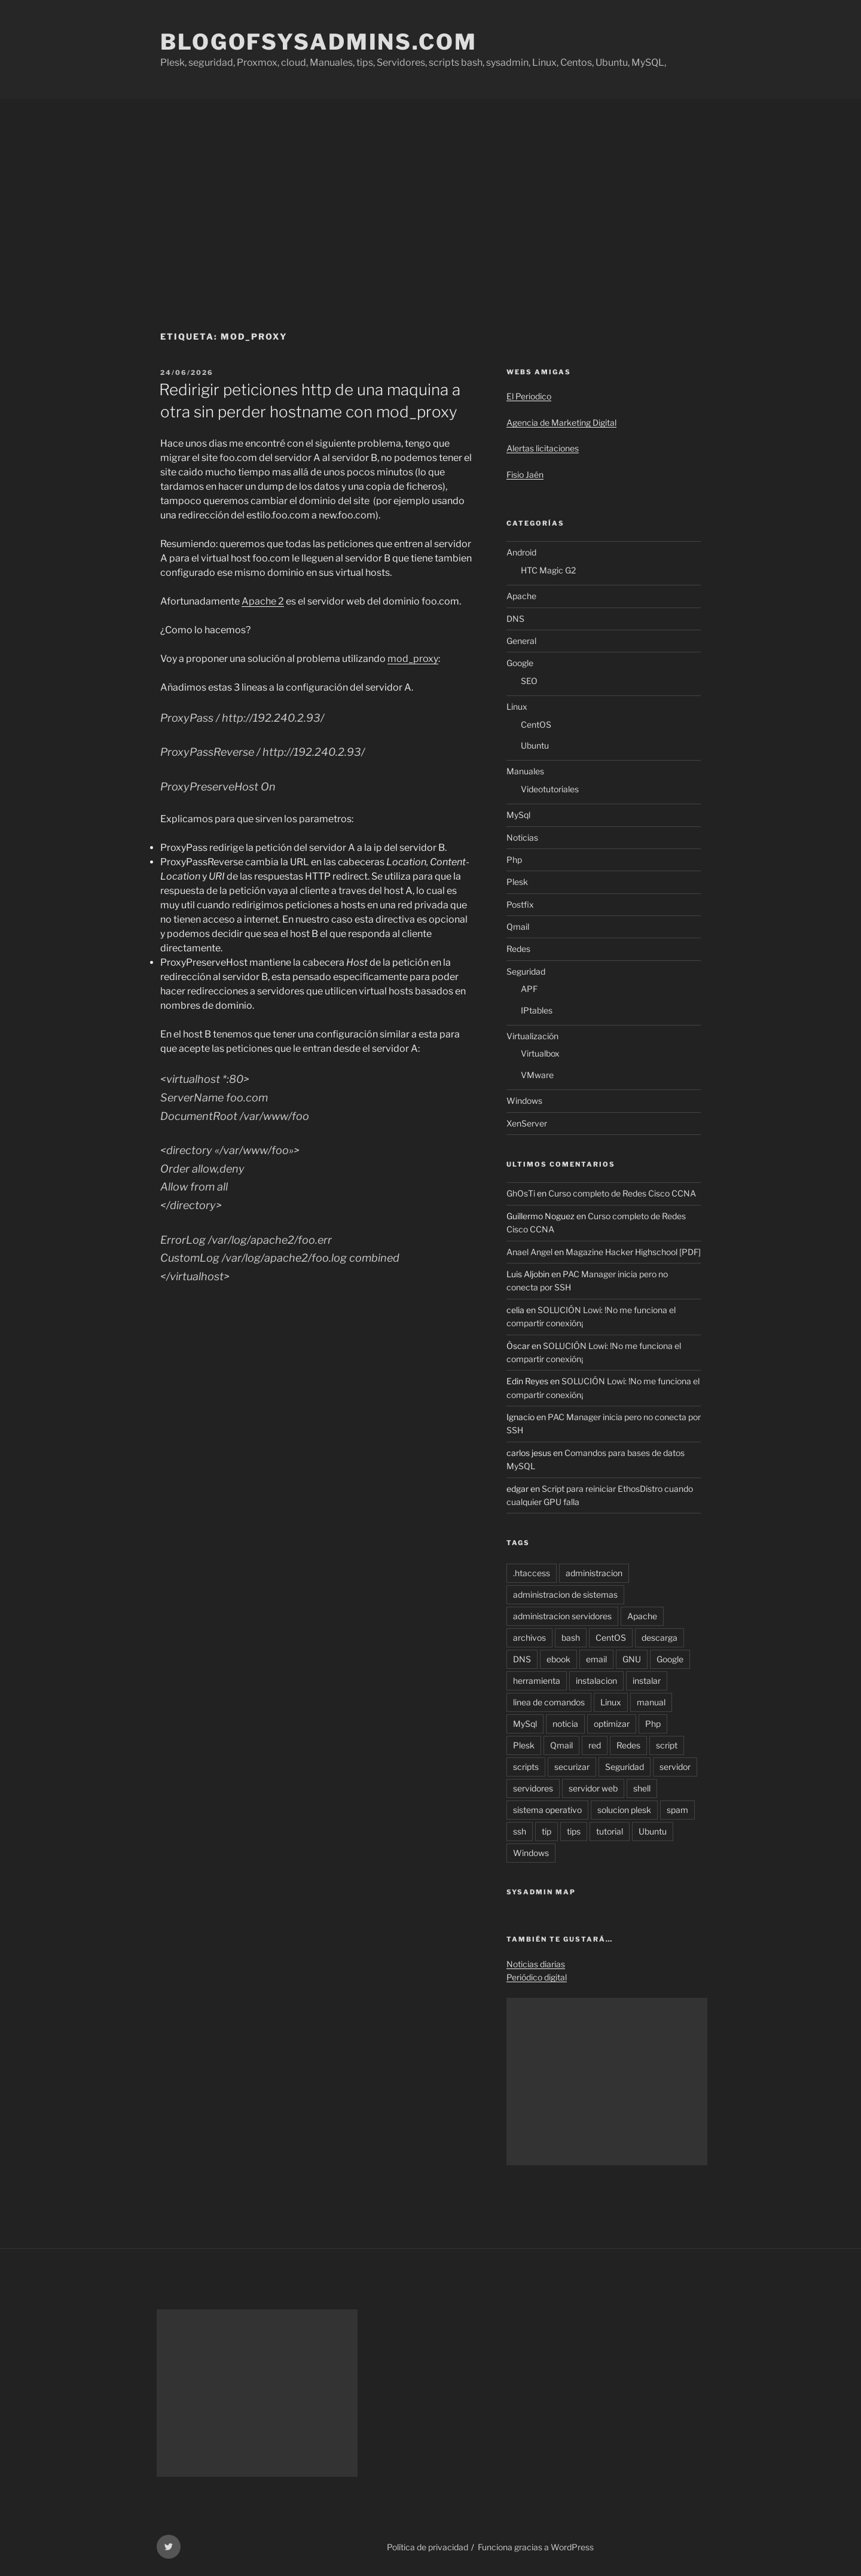  I want to click on SEO, so click(529, 681).